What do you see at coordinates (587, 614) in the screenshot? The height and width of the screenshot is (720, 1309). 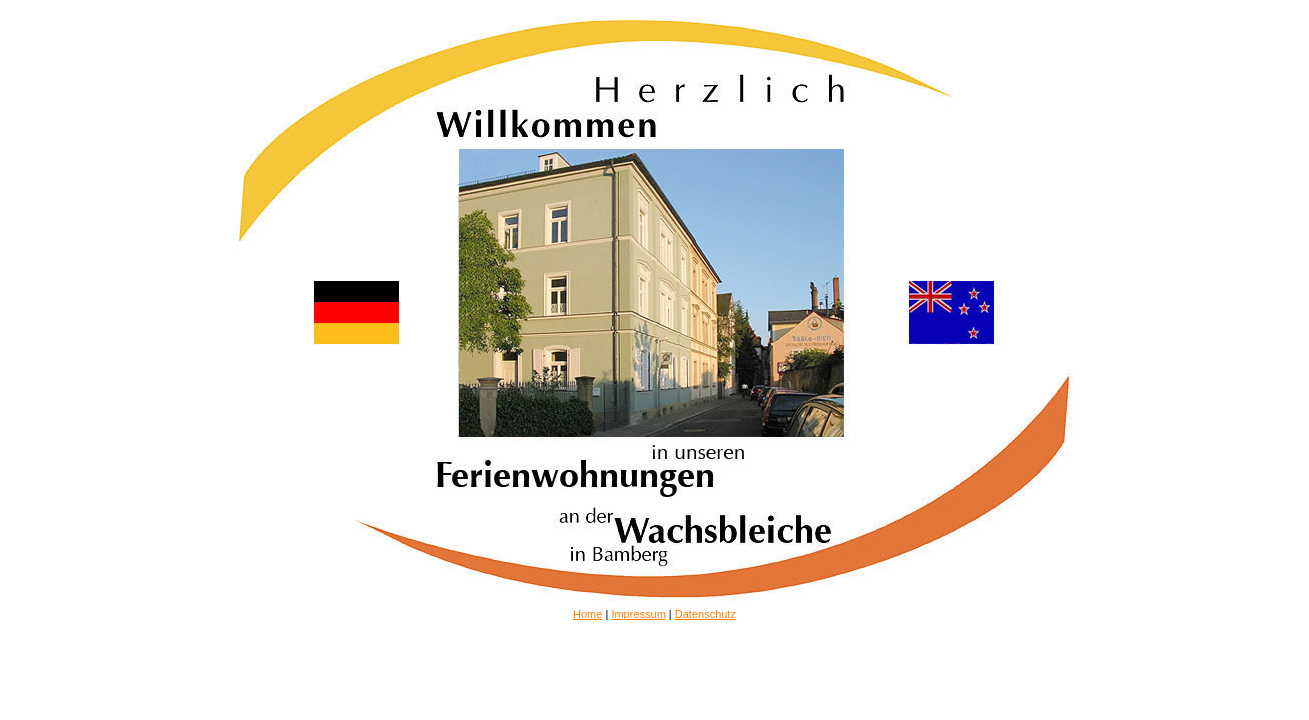 I see `Home` at bounding box center [587, 614].